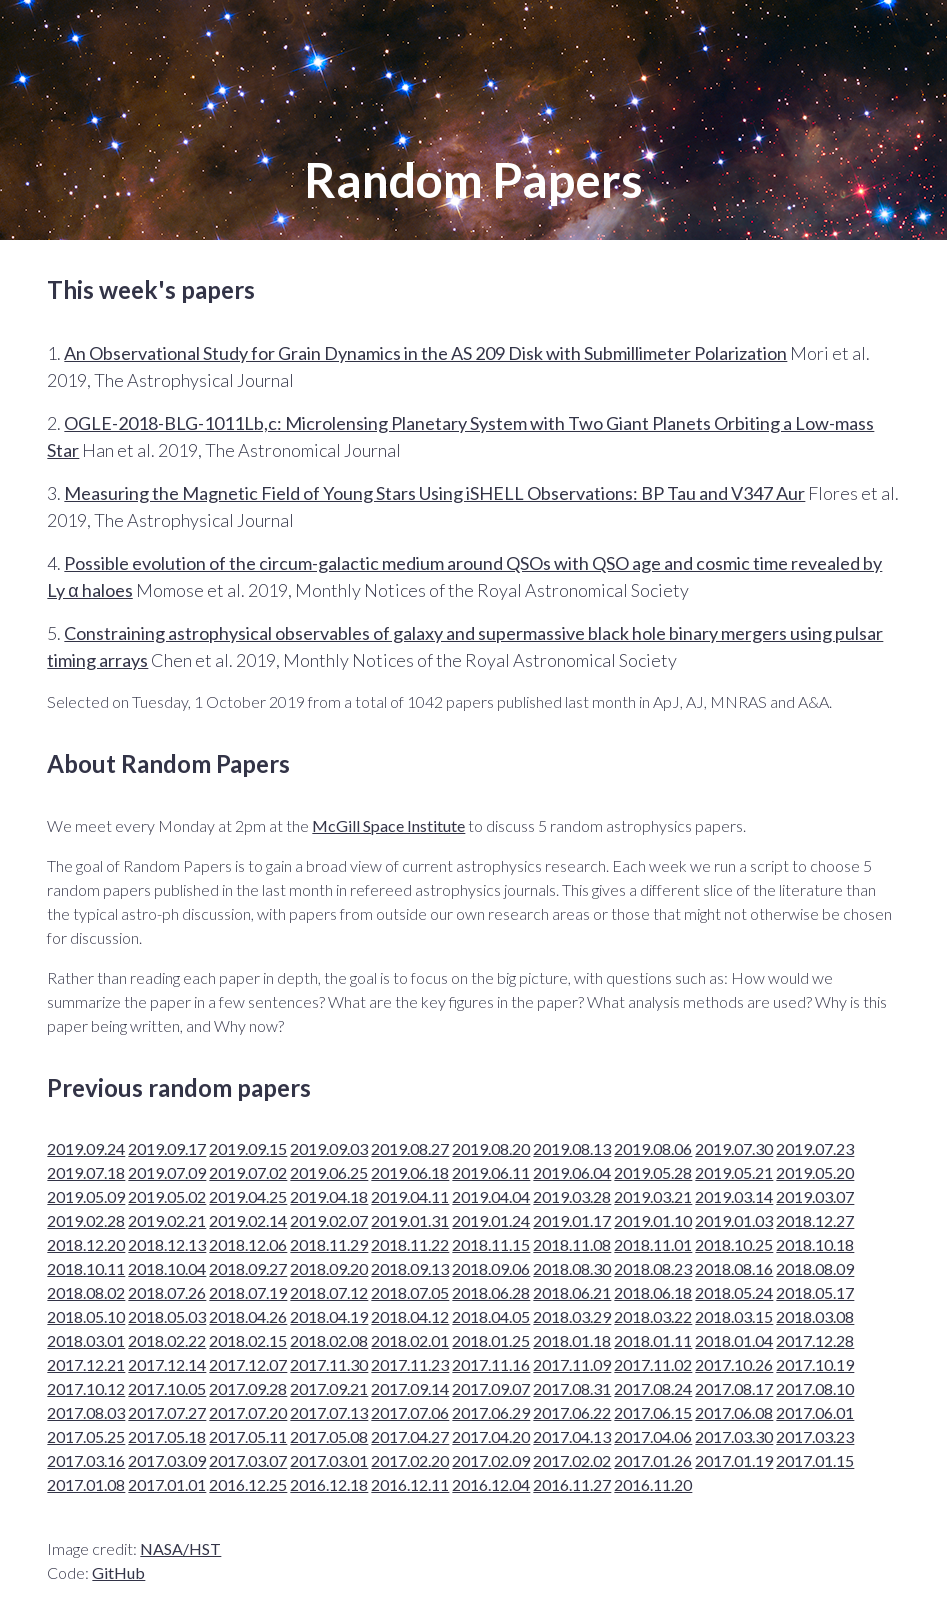 The height and width of the screenshot is (1617, 947). I want to click on 2018.07.19, so click(248, 1292).